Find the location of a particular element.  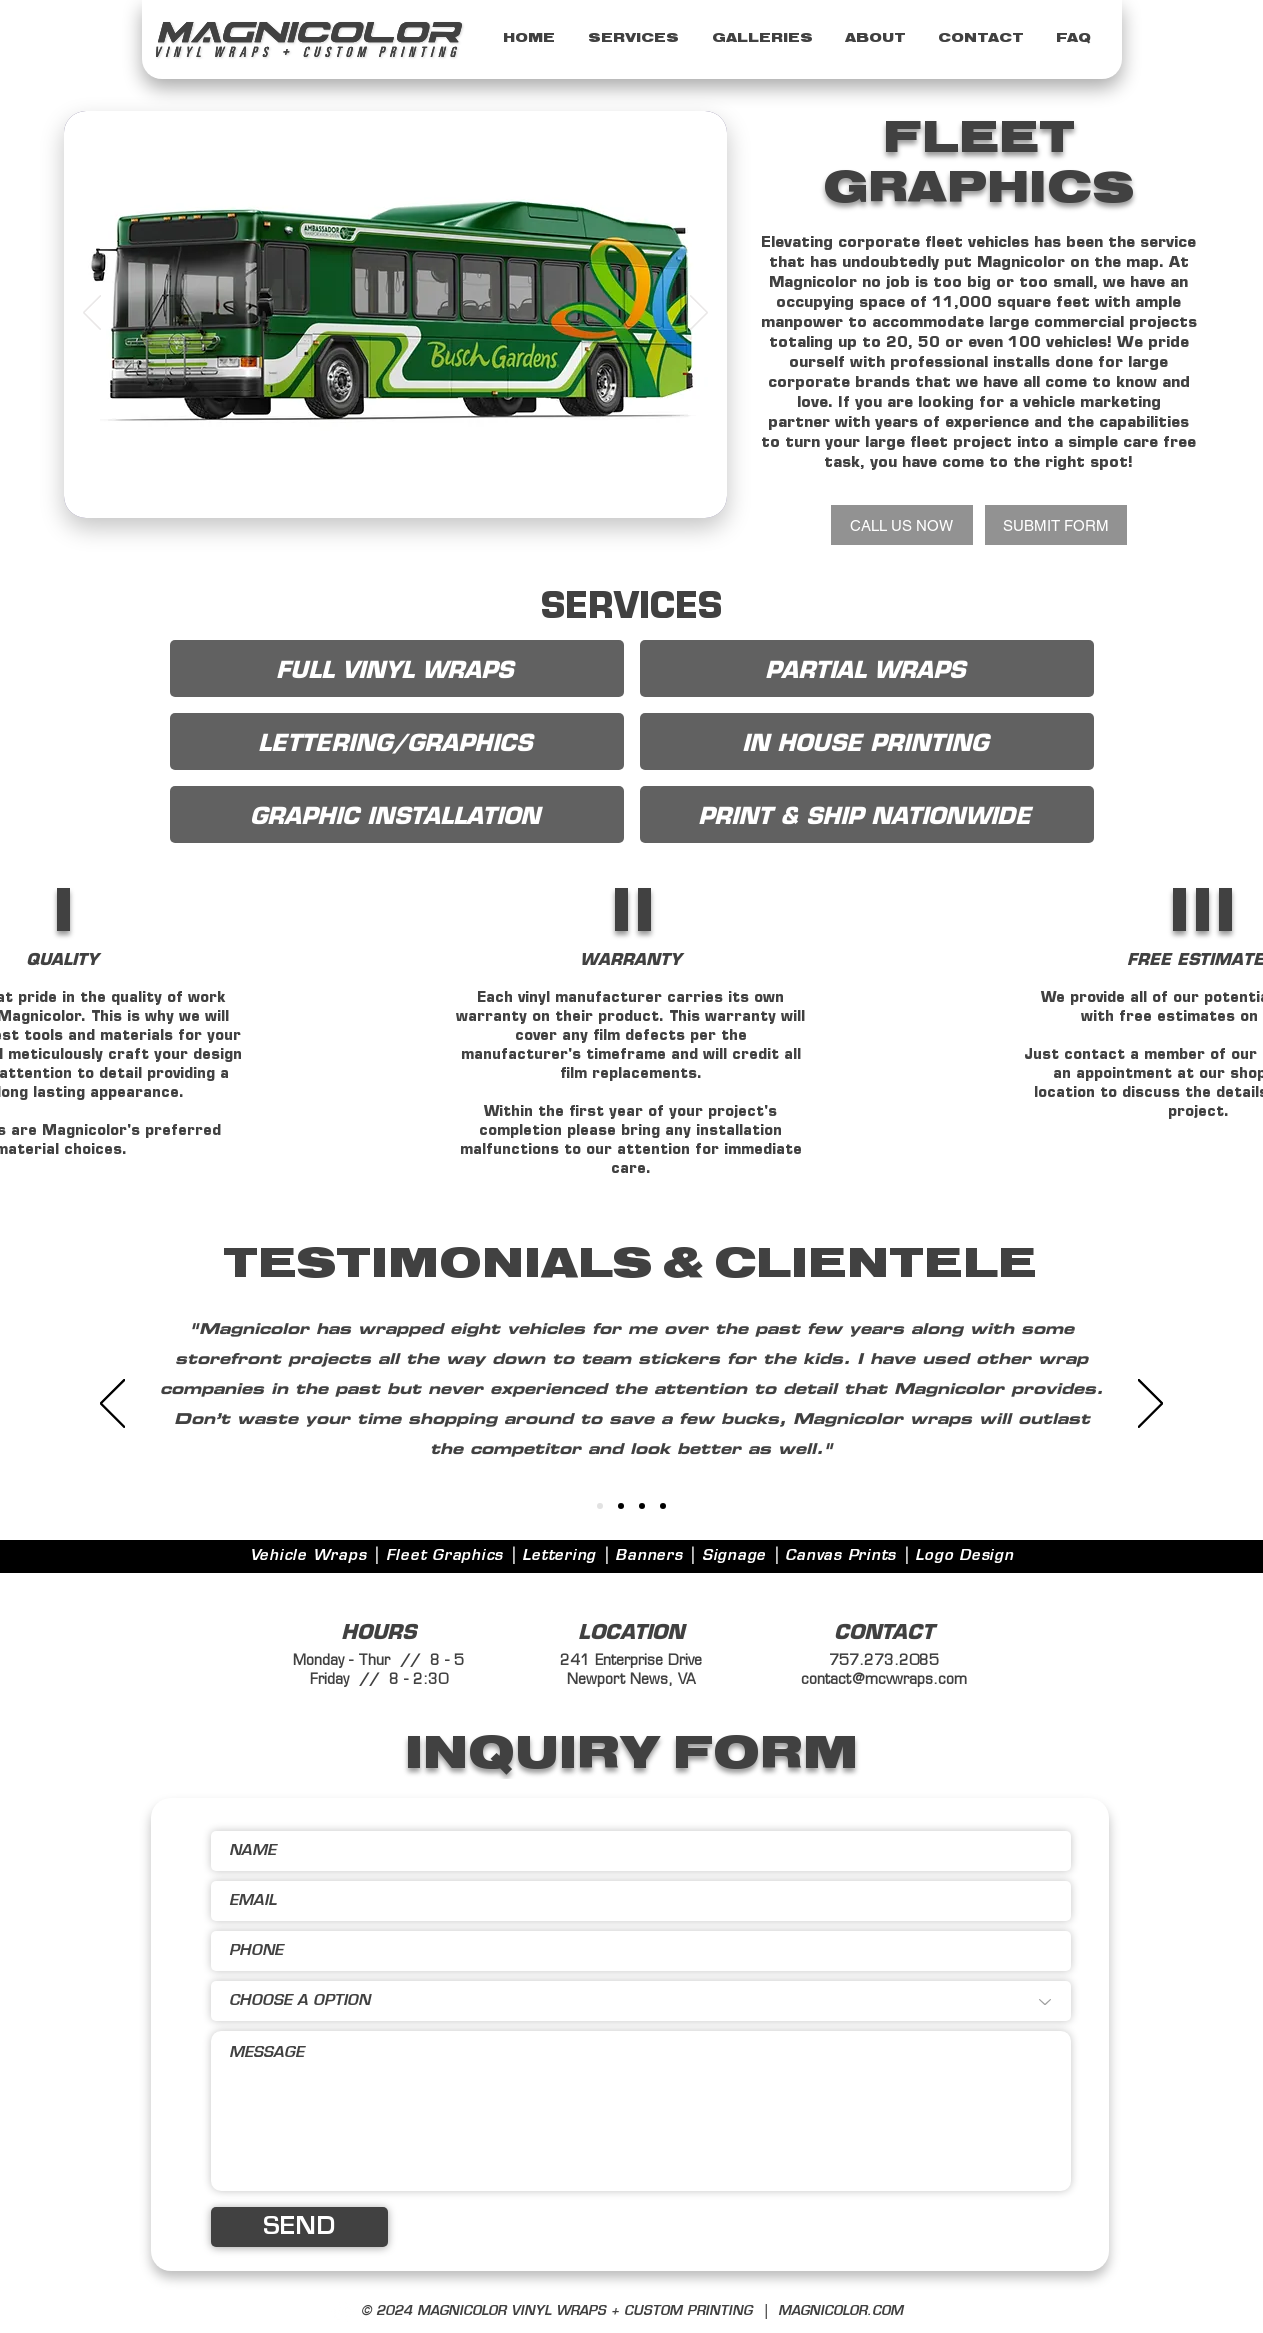

[Copy of Slide 3] is located at coordinates (431, 486).